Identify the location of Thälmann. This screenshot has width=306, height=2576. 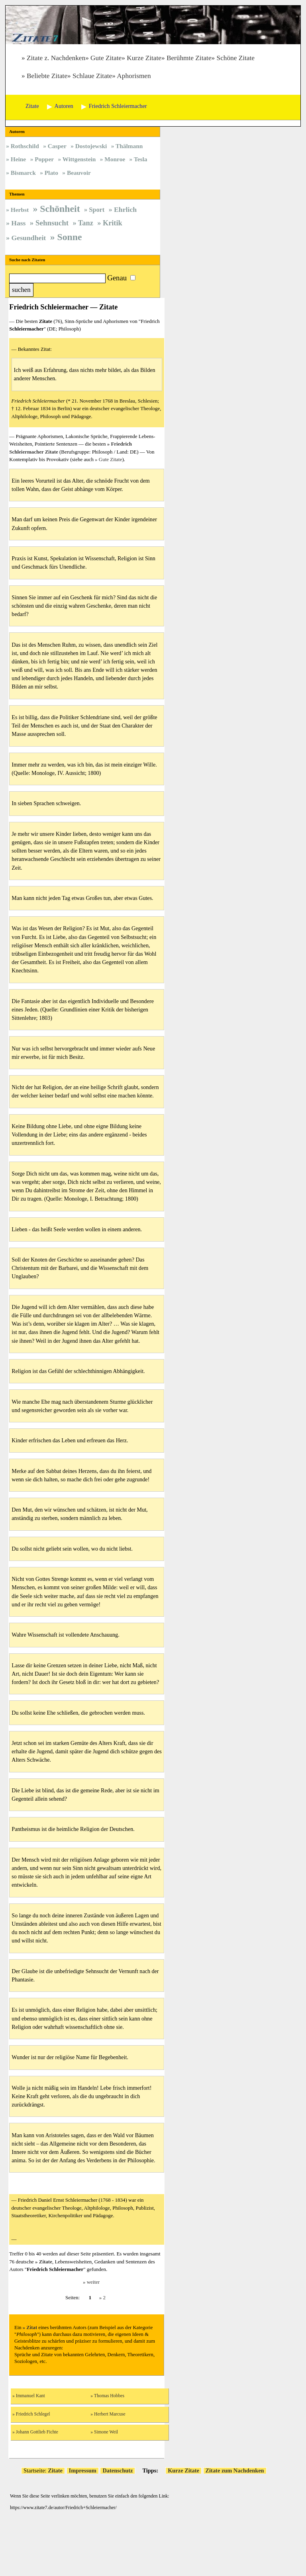
(129, 146).